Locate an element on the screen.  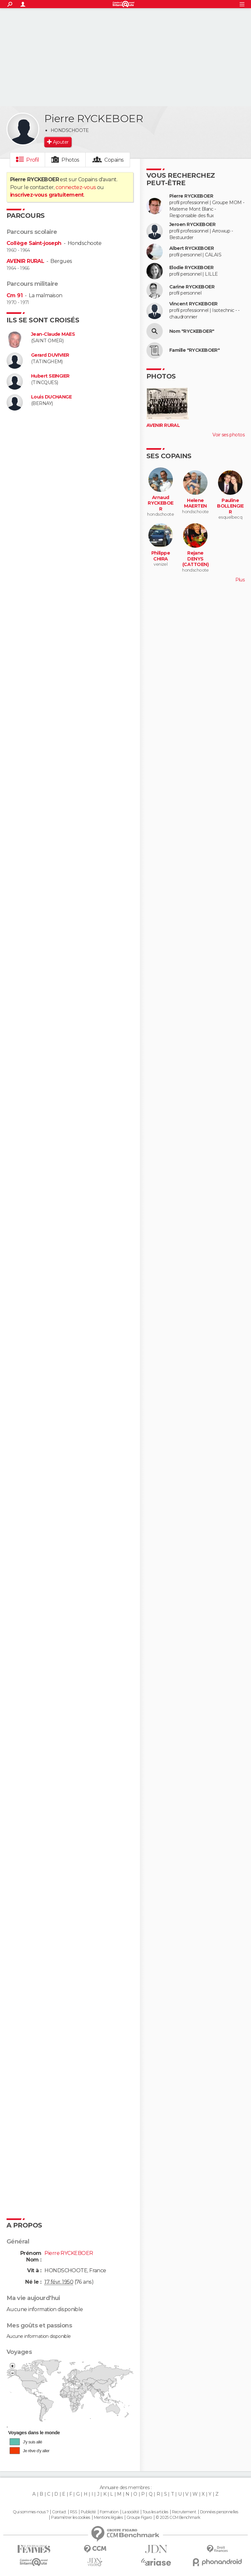
Nom "RYCKEBOER" is located at coordinates (191, 331).